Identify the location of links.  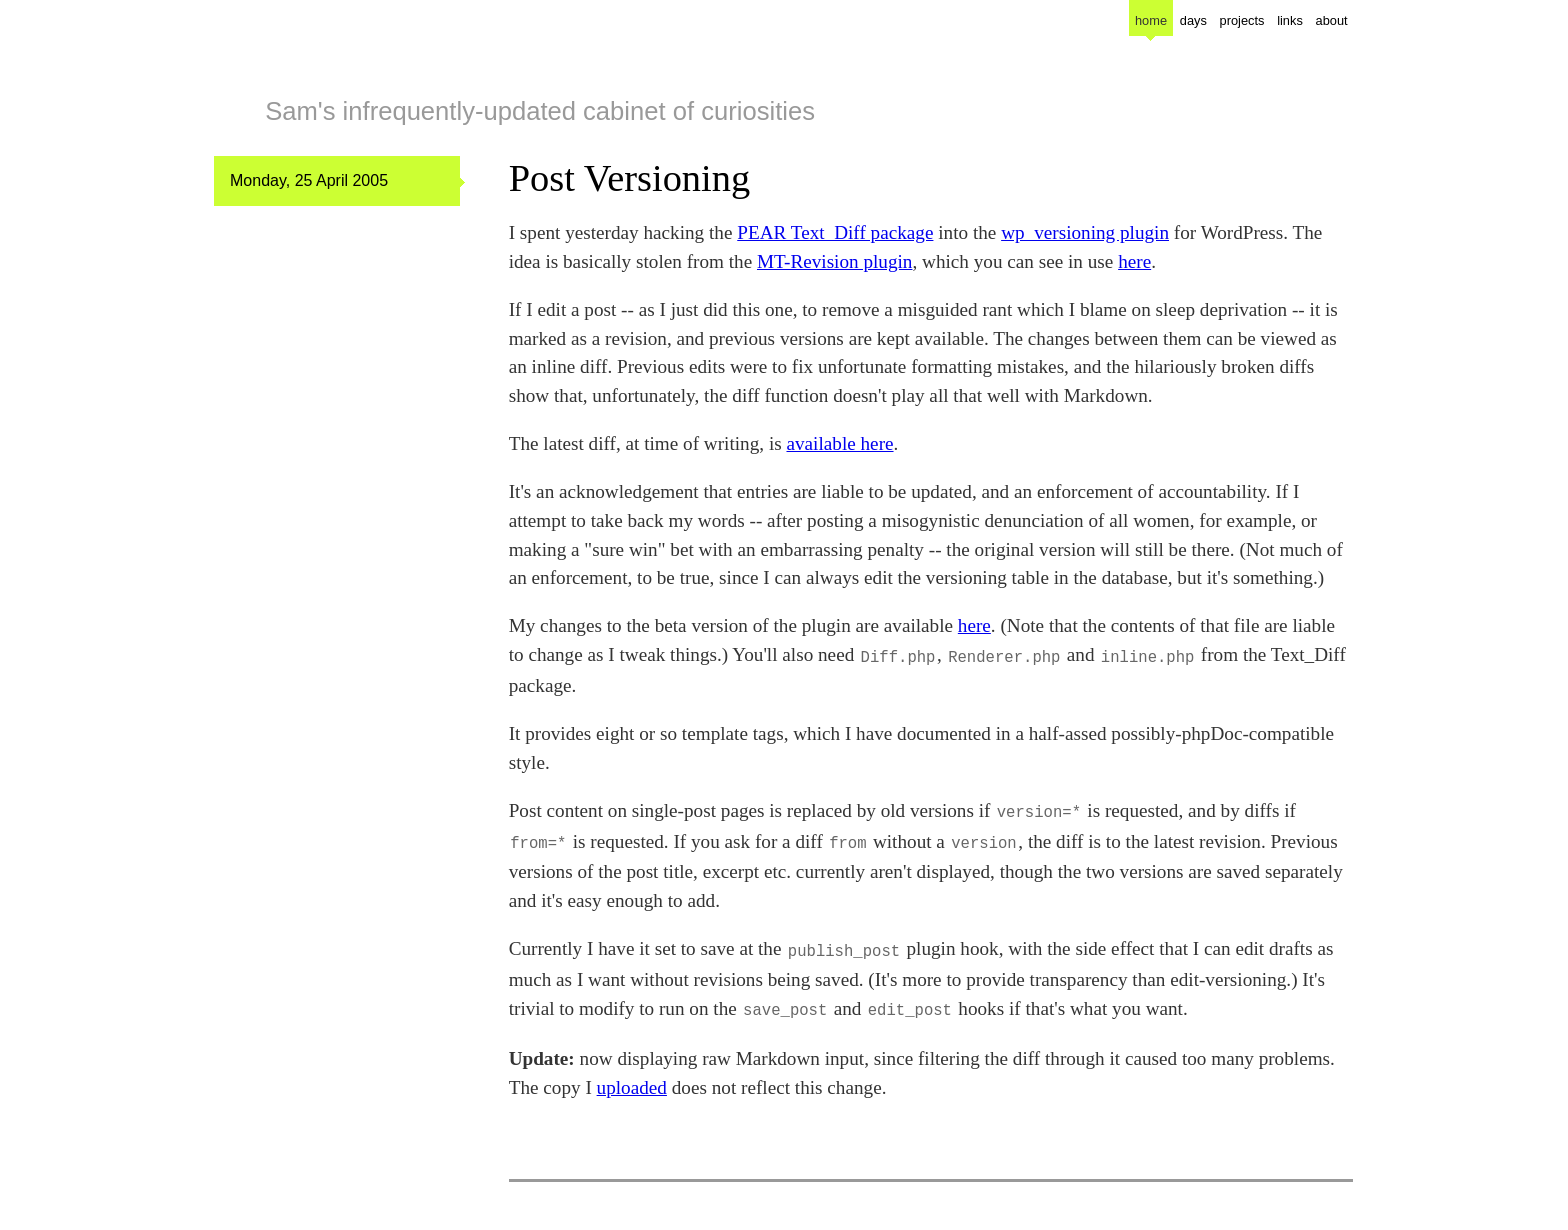
(1290, 20).